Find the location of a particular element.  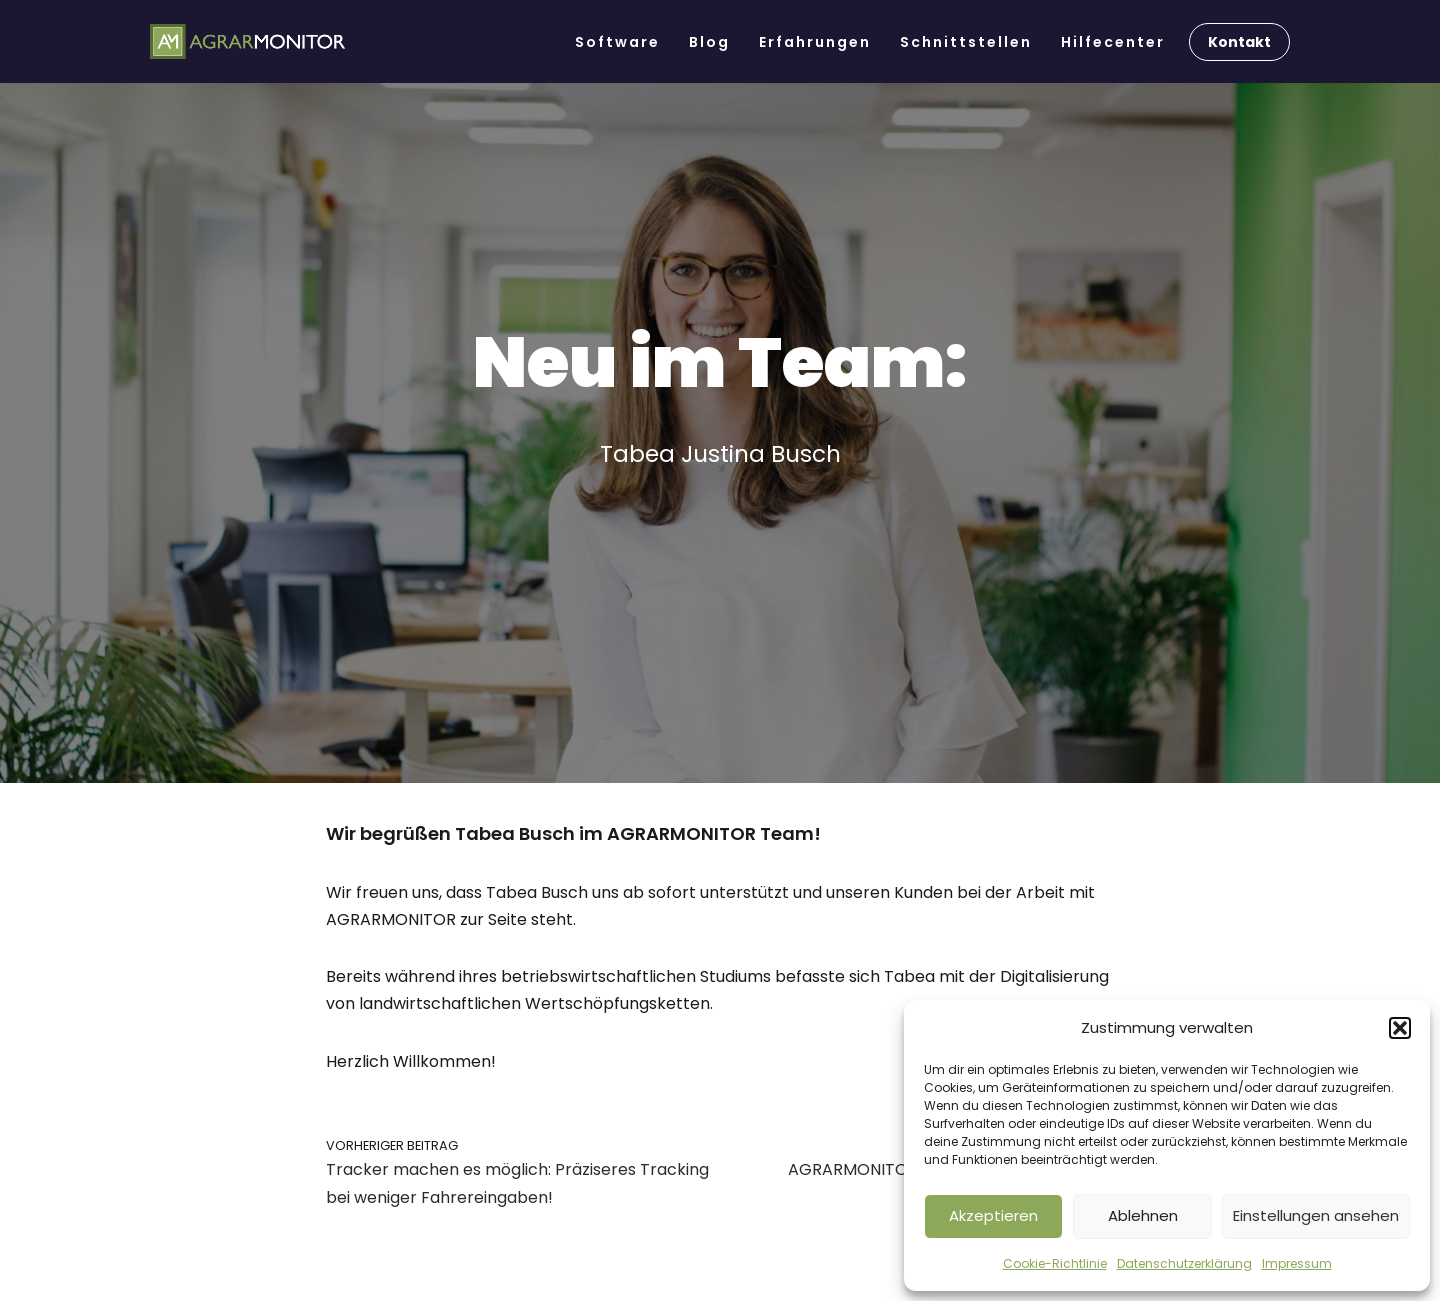

Software is located at coordinates (617, 42).